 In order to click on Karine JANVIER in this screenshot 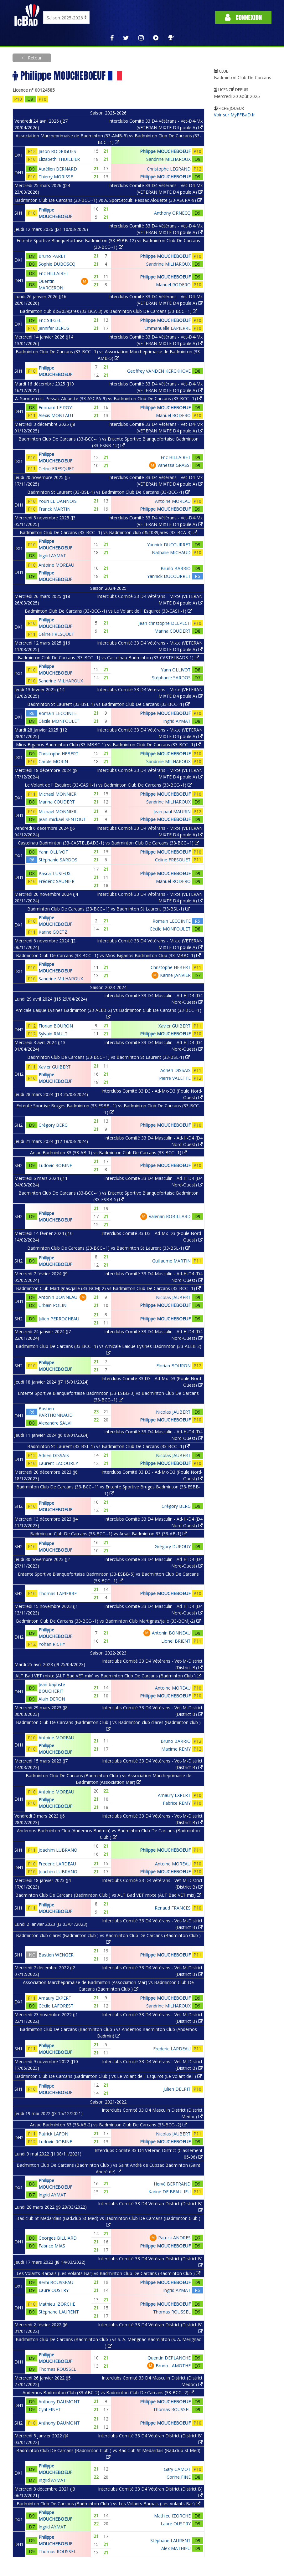, I will do `click(175, 975)`.